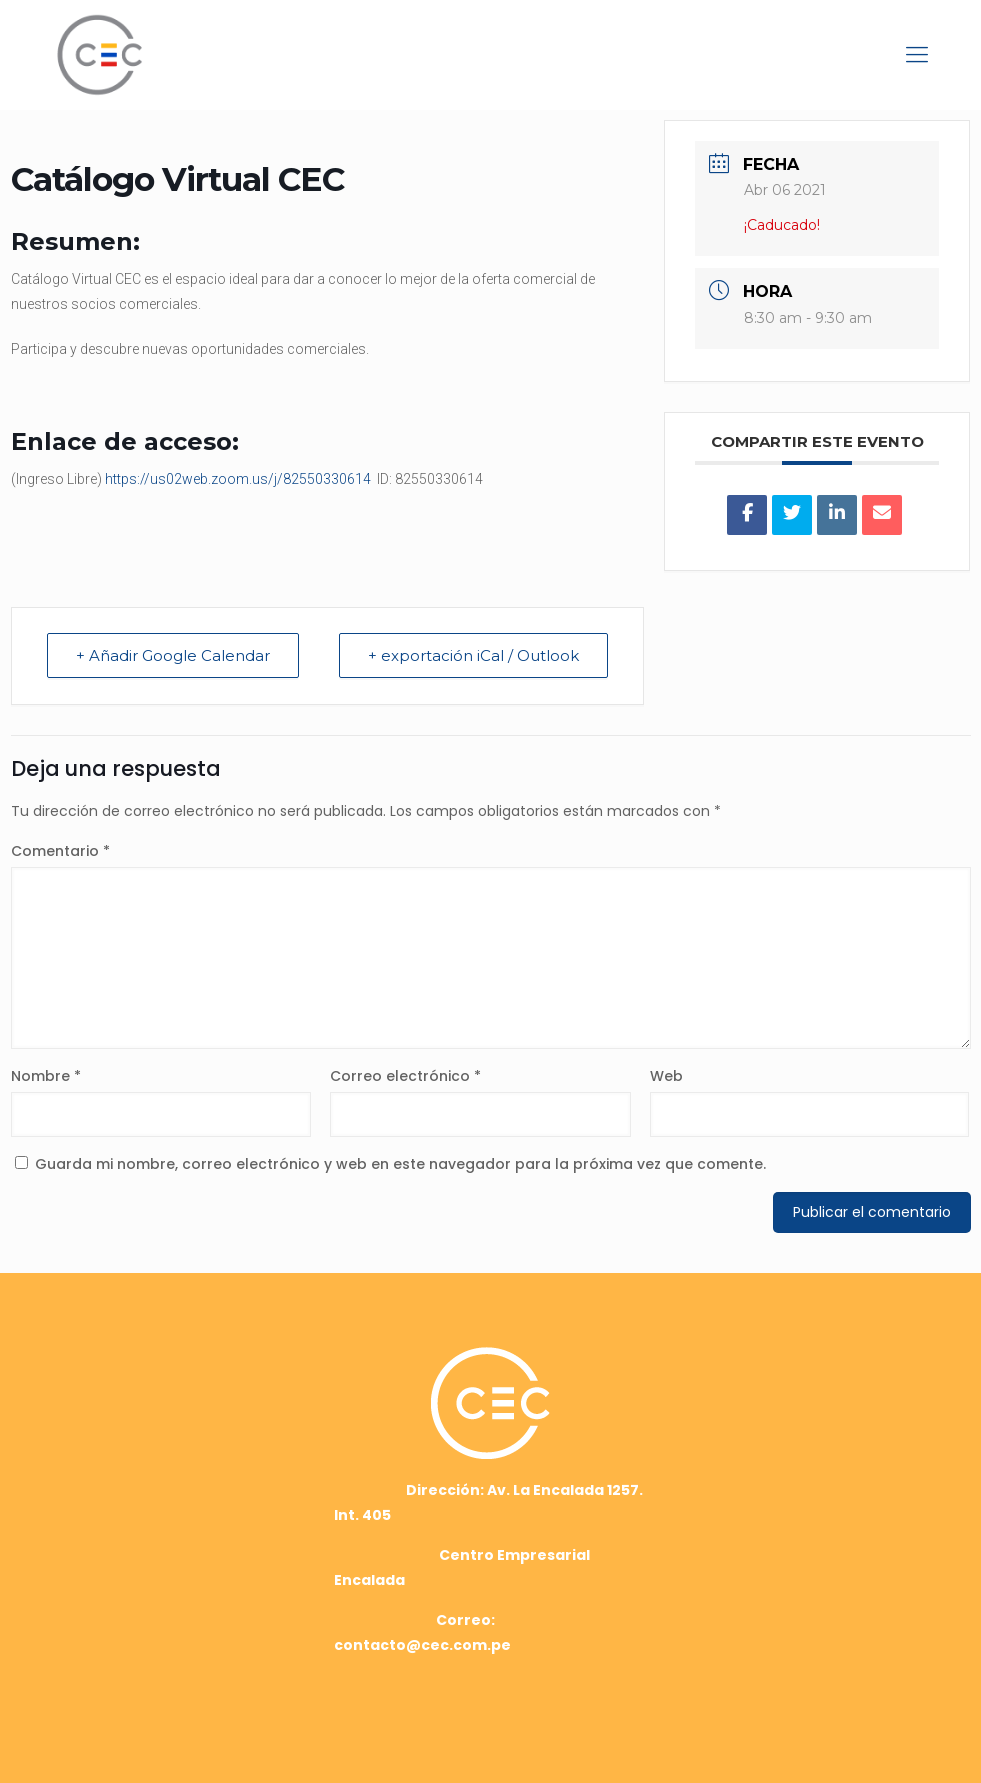 Image resolution: width=981 pixels, height=1783 pixels. What do you see at coordinates (400, 1164) in the screenshot?
I see `Guarda mi nombre, correo electrónico y web en este navegador para la próxima vez que comente.` at bounding box center [400, 1164].